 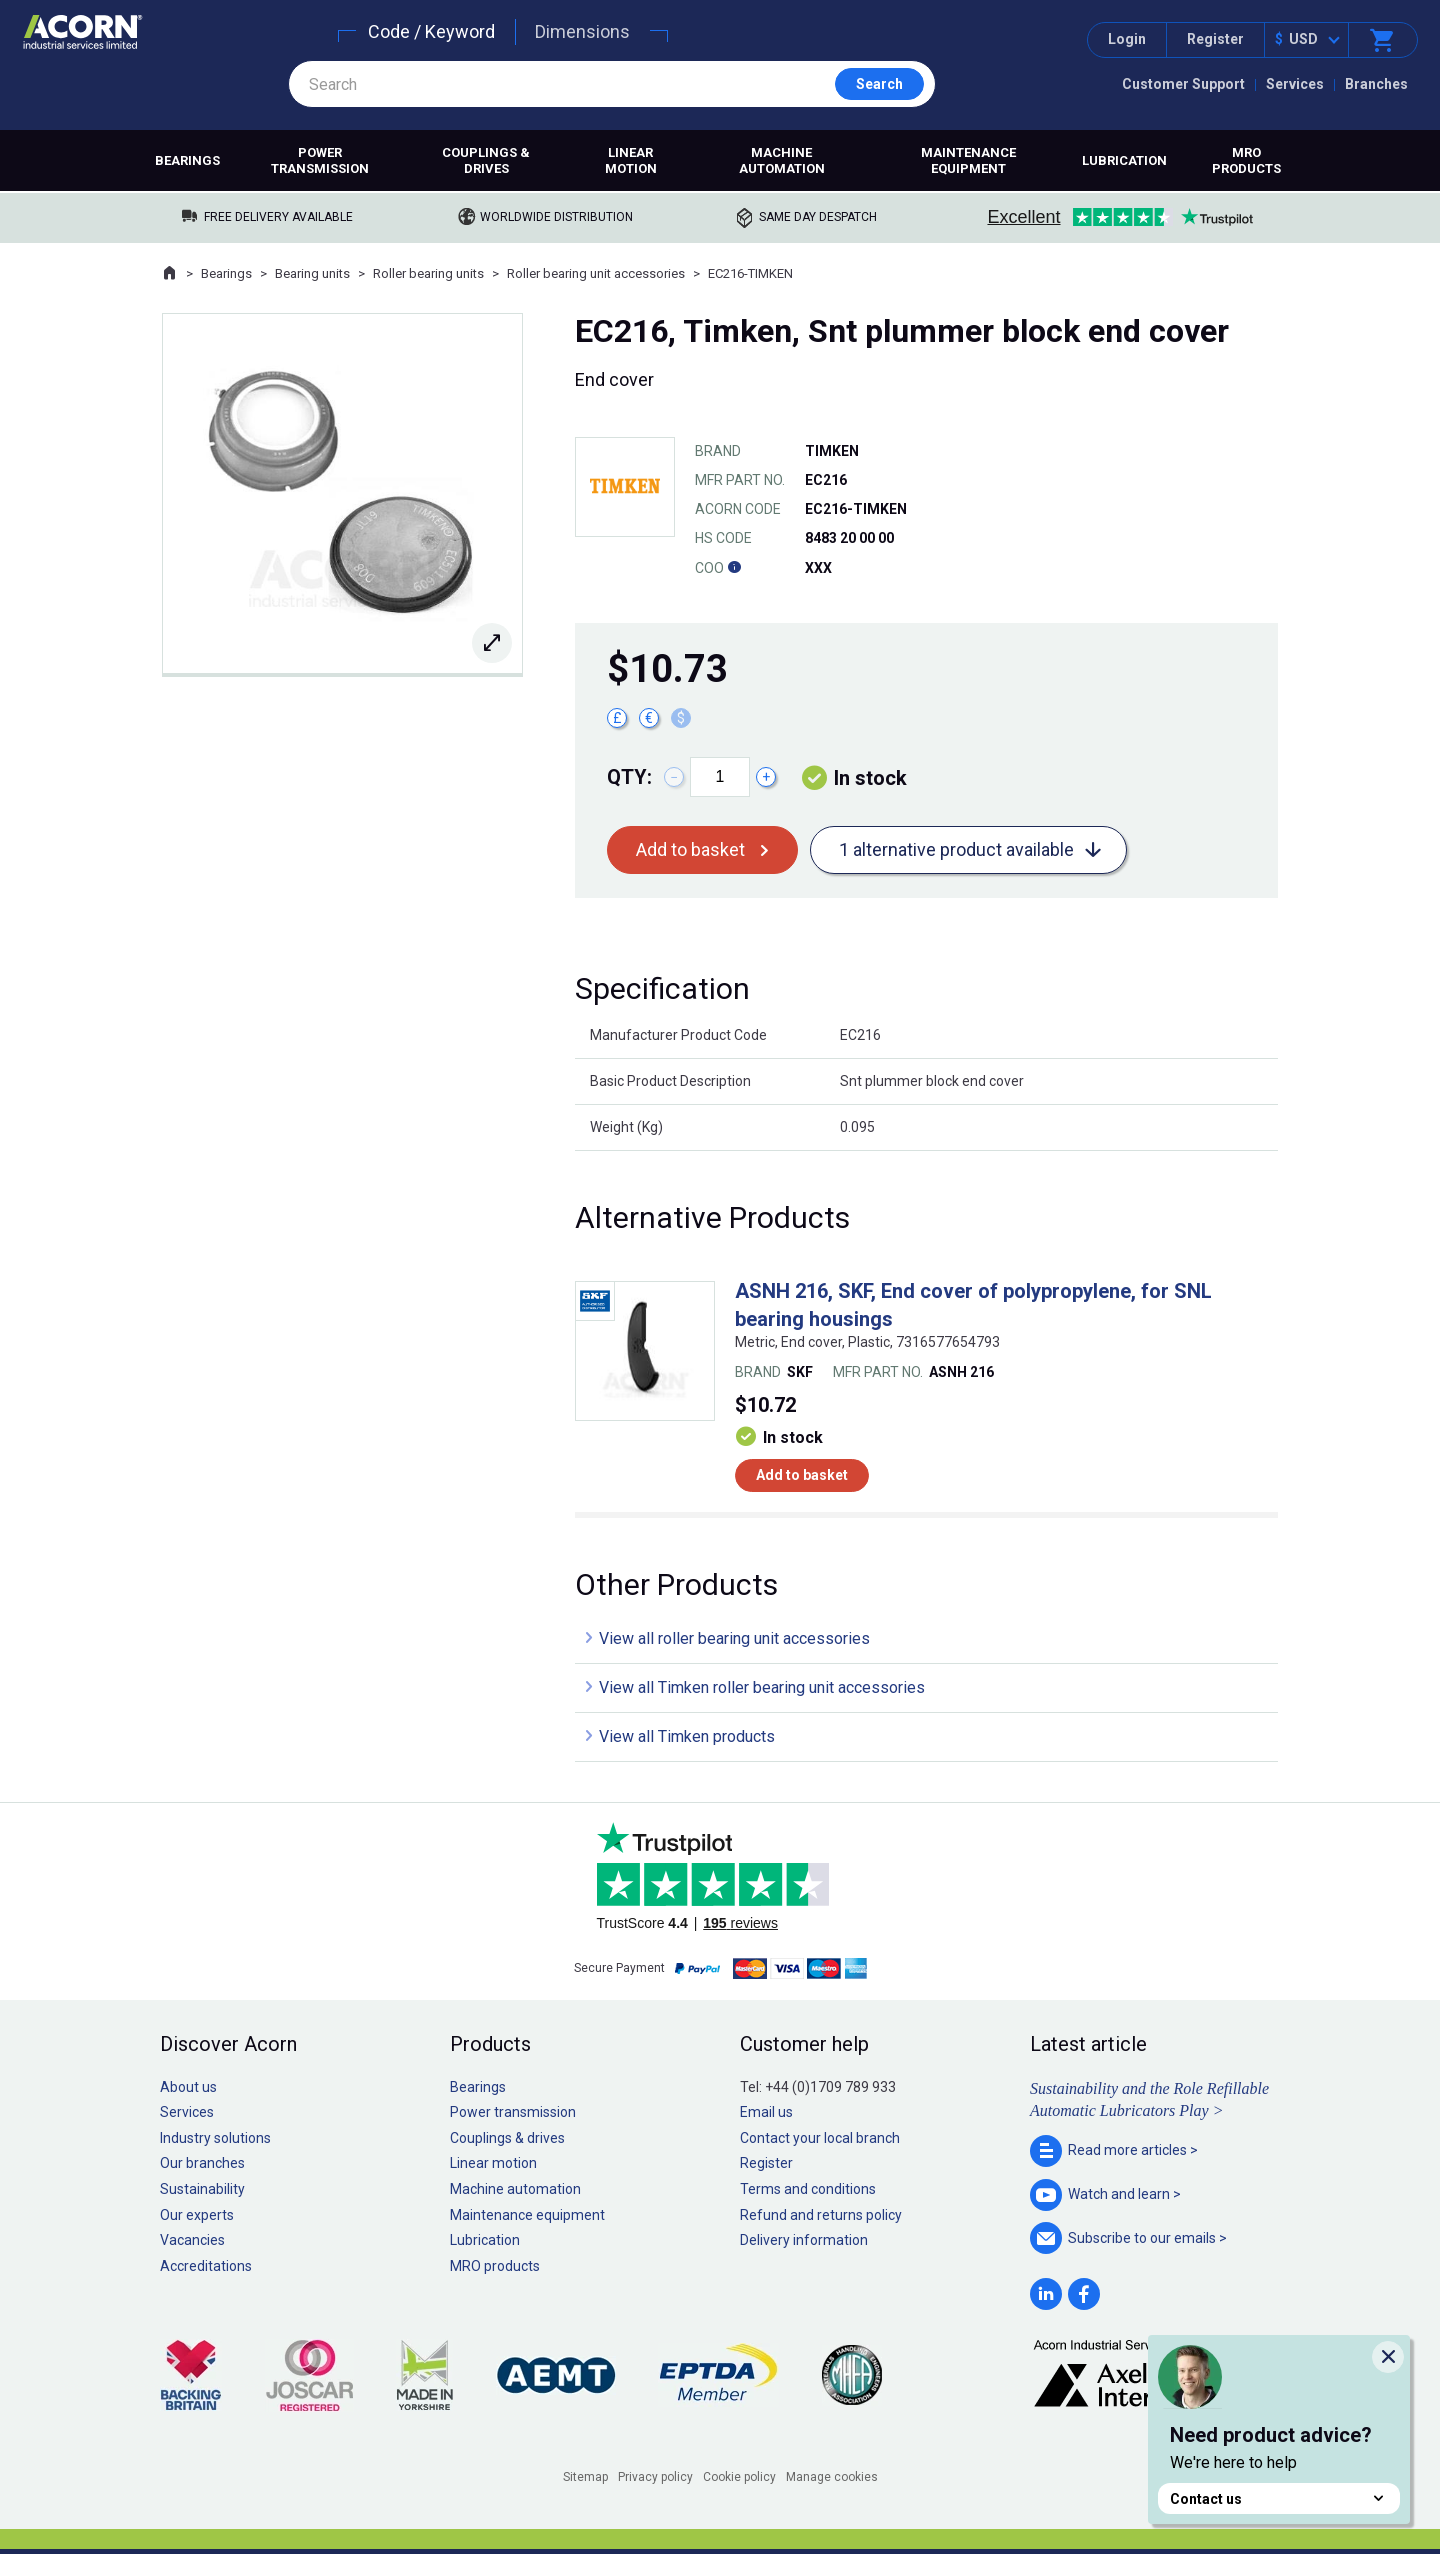 I want to click on MRO products, so click(x=1246, y=160).